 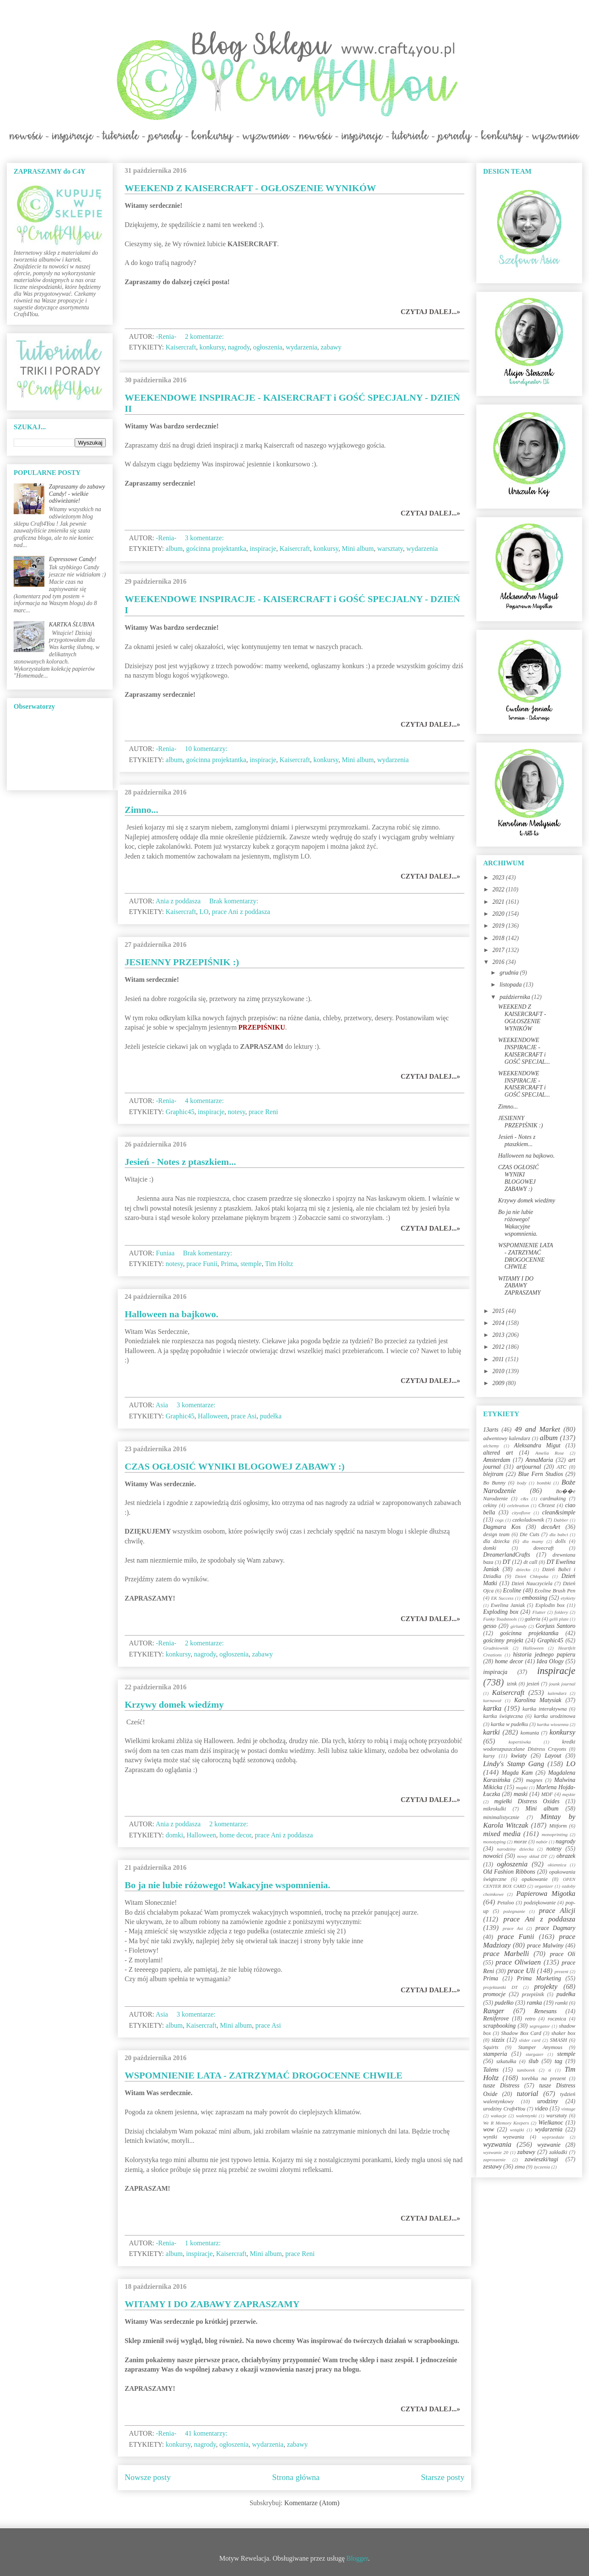 I want to click on blejtram, so click(x=493, y=1474).